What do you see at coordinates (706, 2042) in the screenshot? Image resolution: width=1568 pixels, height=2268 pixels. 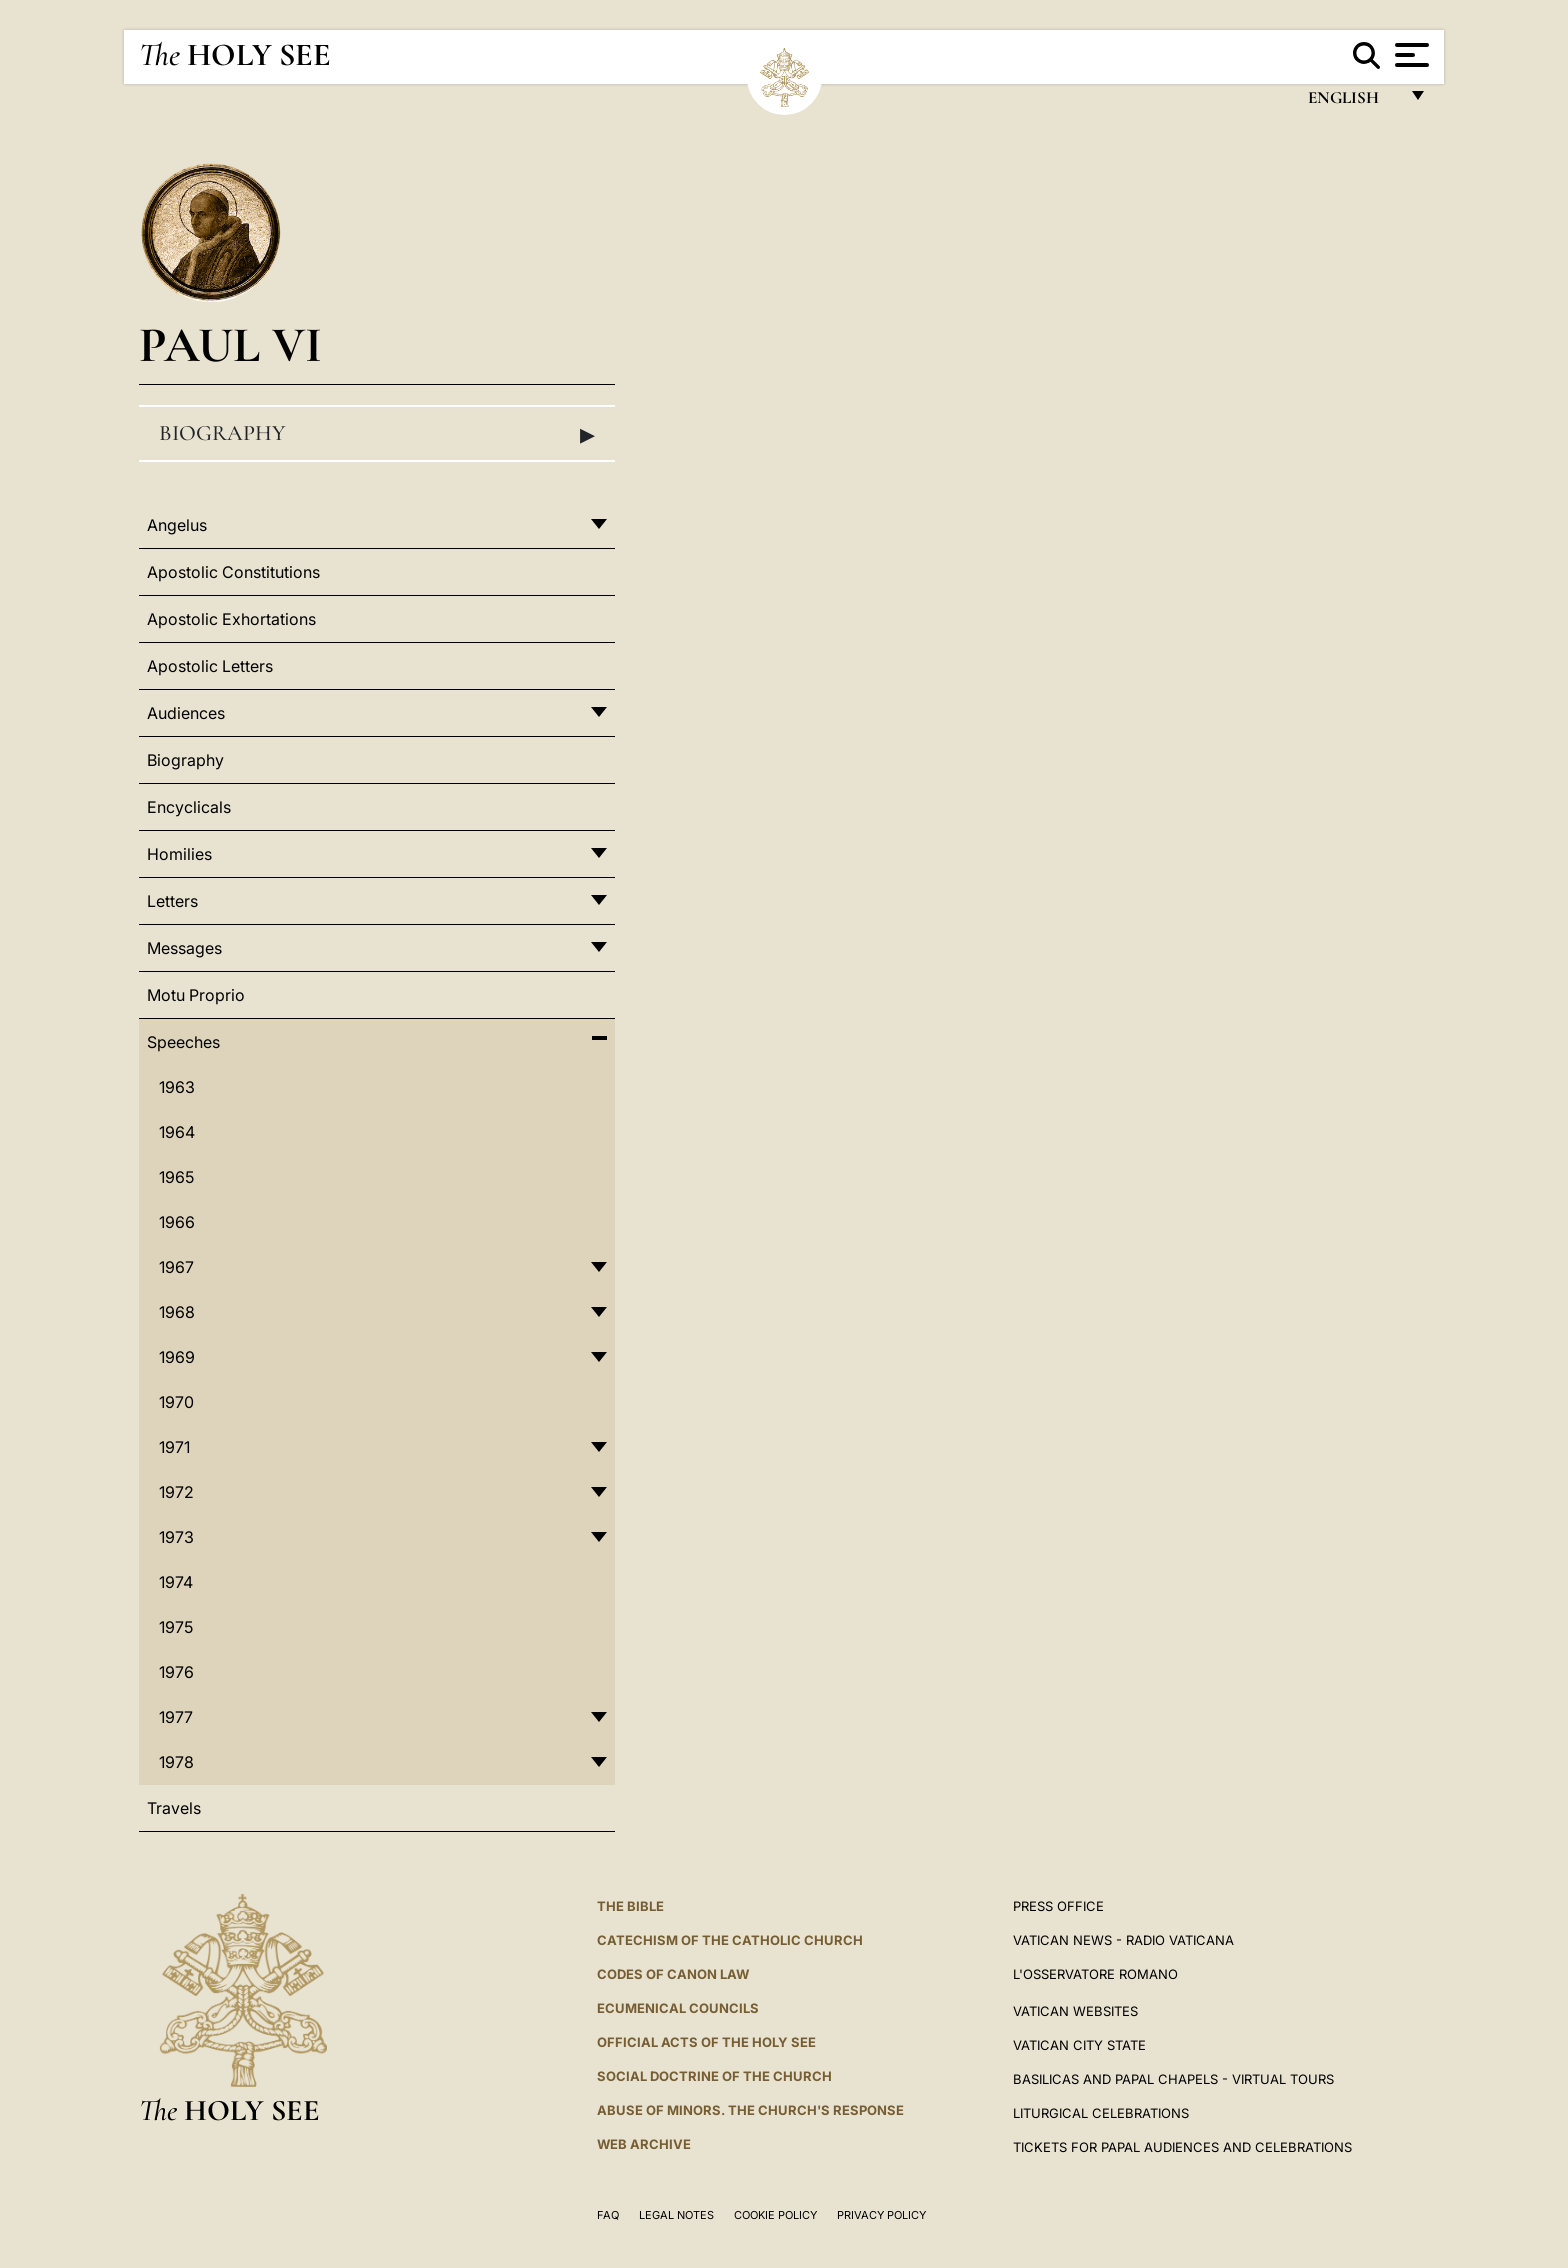 I see `Official Acts of the Holy See` at bounding box center [706, 2042].